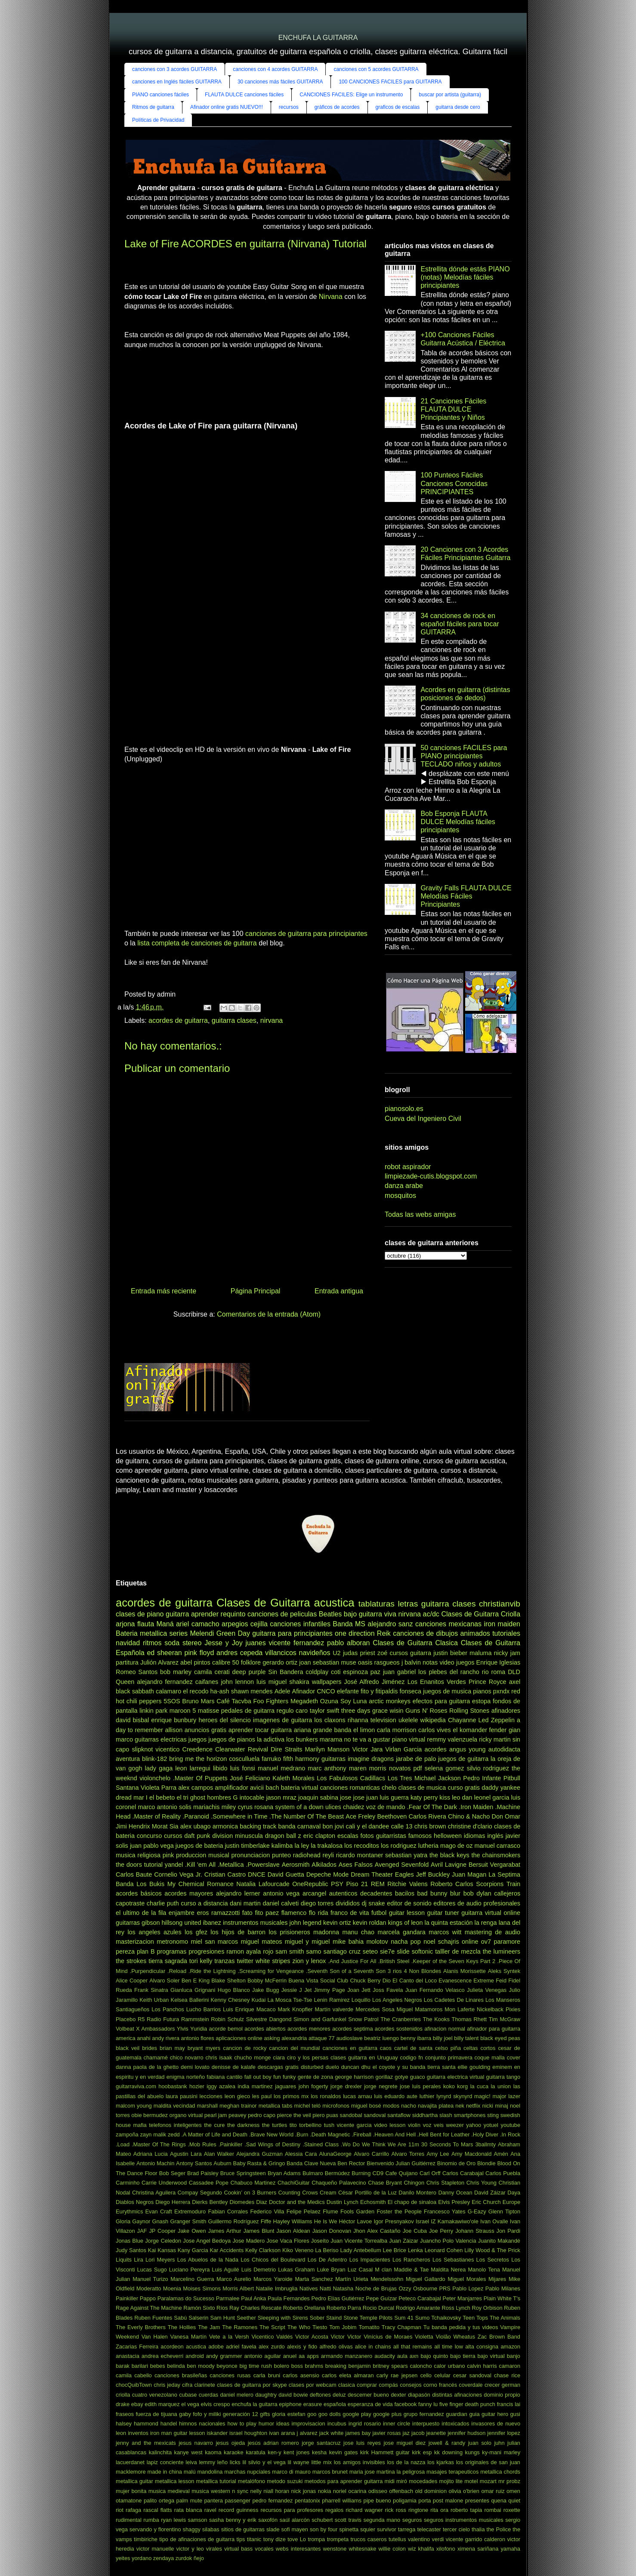  What do you see at coordinates (354, 1633) in the screenshot?
I see `one direction` at bounding box center [354, 1633].